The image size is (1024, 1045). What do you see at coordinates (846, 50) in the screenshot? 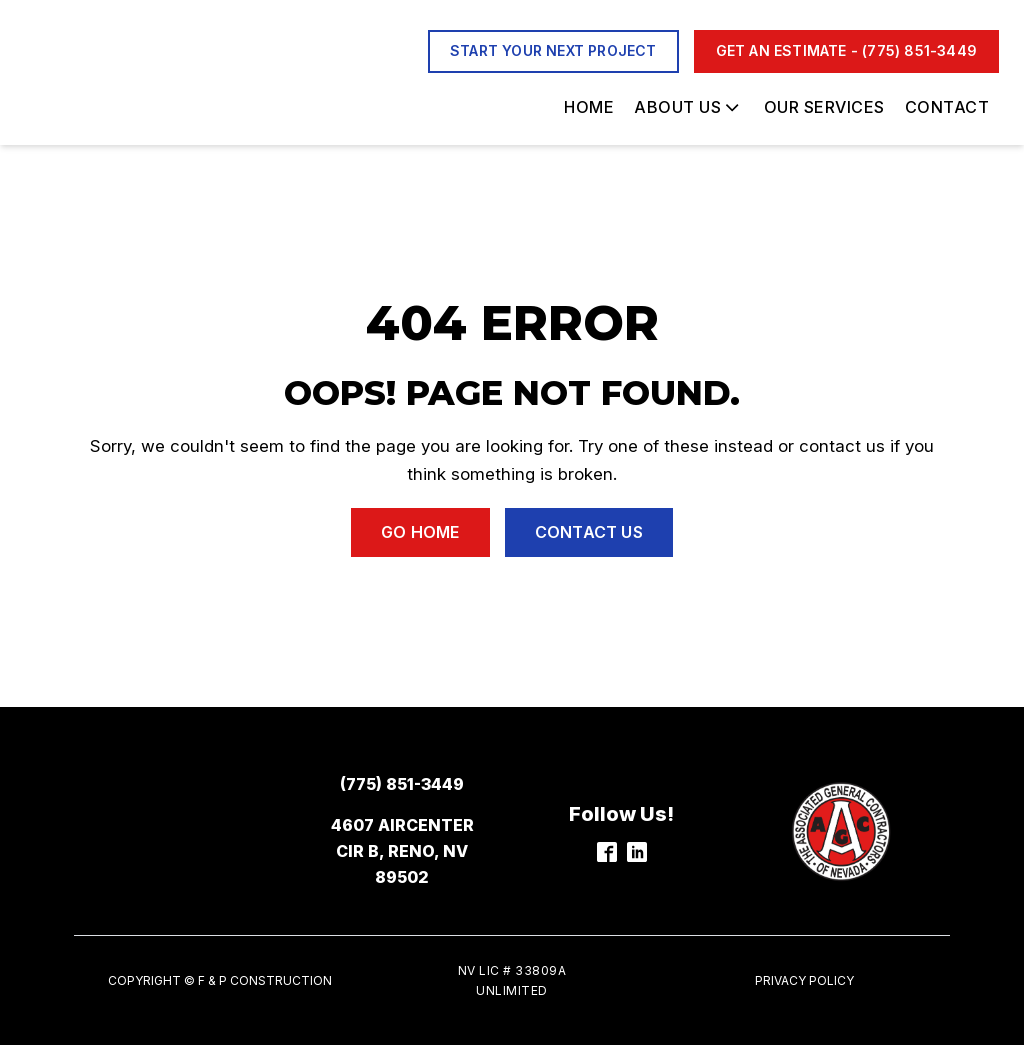
I see `Get an Estimate - (775) 851-3449` at bounding box center [846, 50].